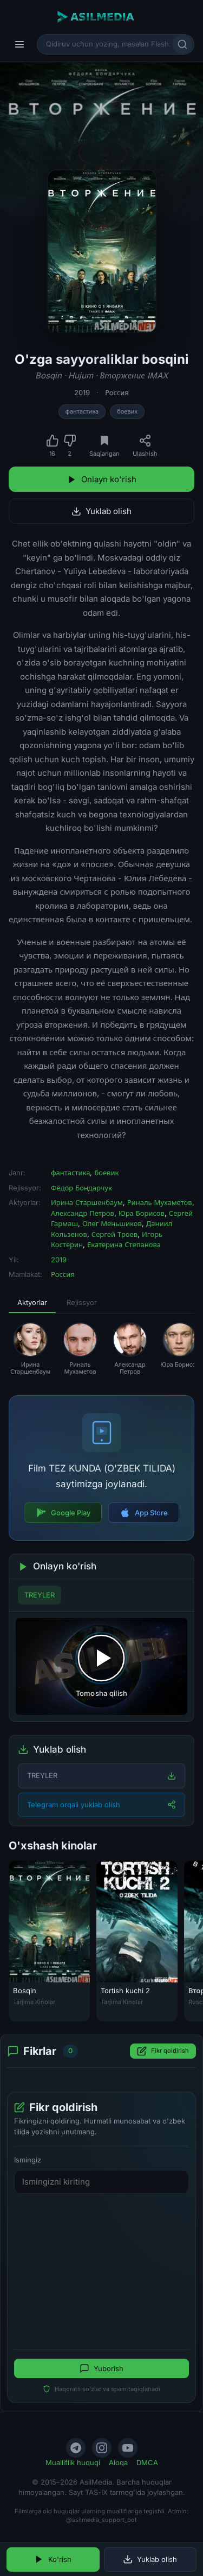 Image resolution: width=203 pixels, height=2576 pixels. Describe the element at coordinates (102, 2448) in the screenshot. I see `[Instagram]` at that location.